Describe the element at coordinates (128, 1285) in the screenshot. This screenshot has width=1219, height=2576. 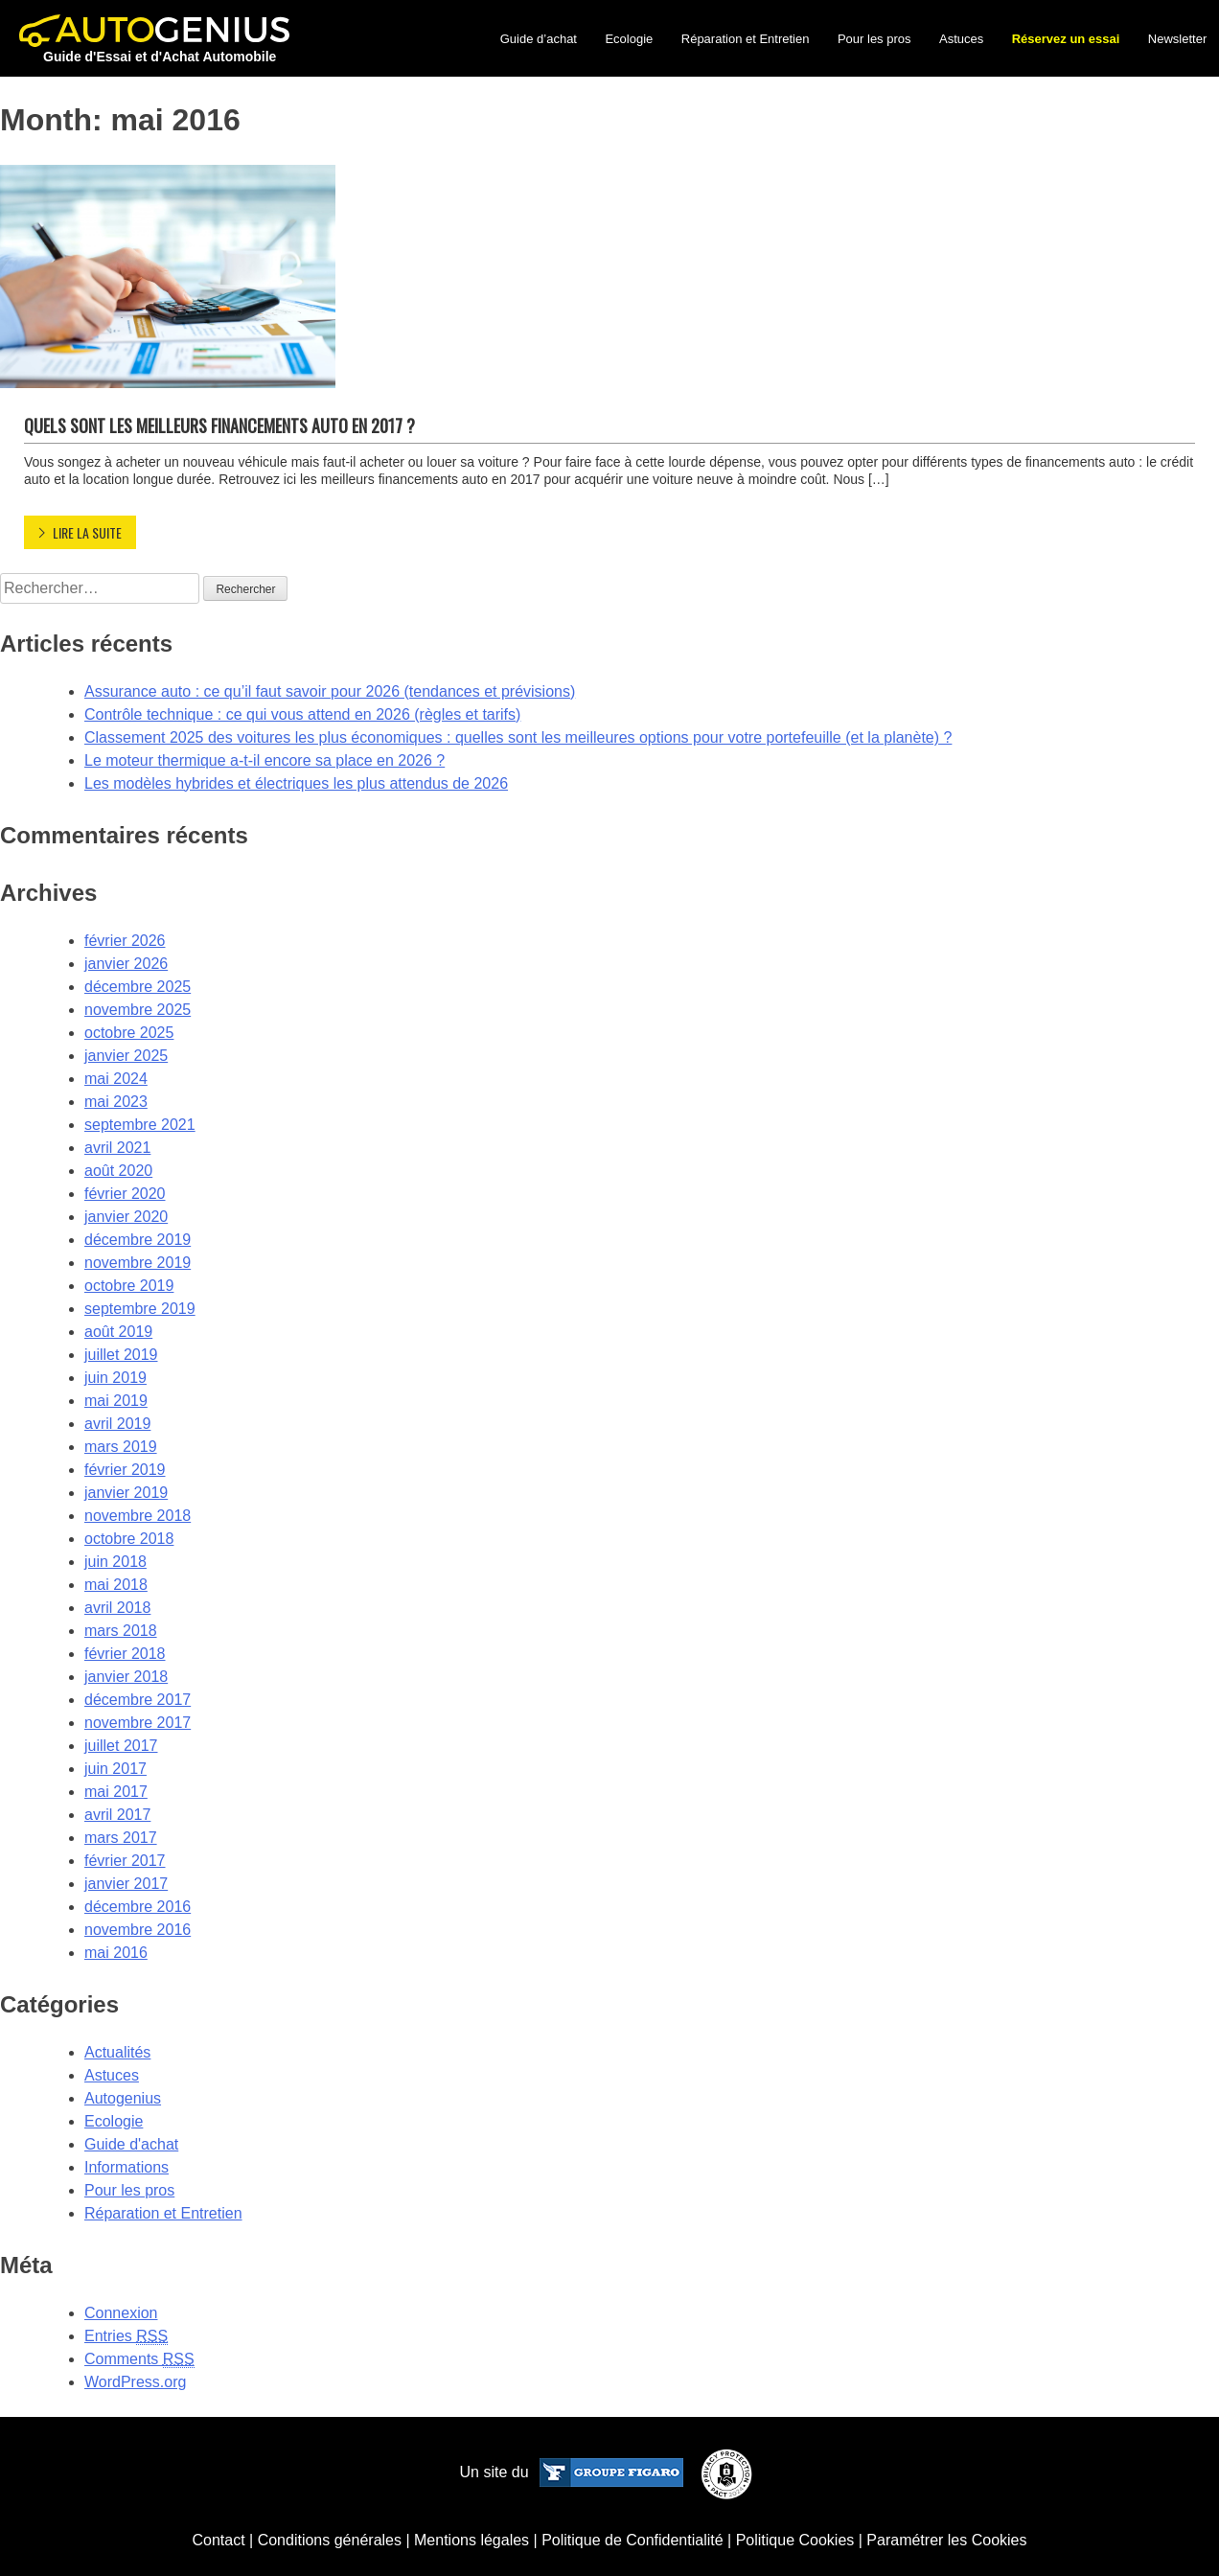
I see `octobre 2019` at that location.